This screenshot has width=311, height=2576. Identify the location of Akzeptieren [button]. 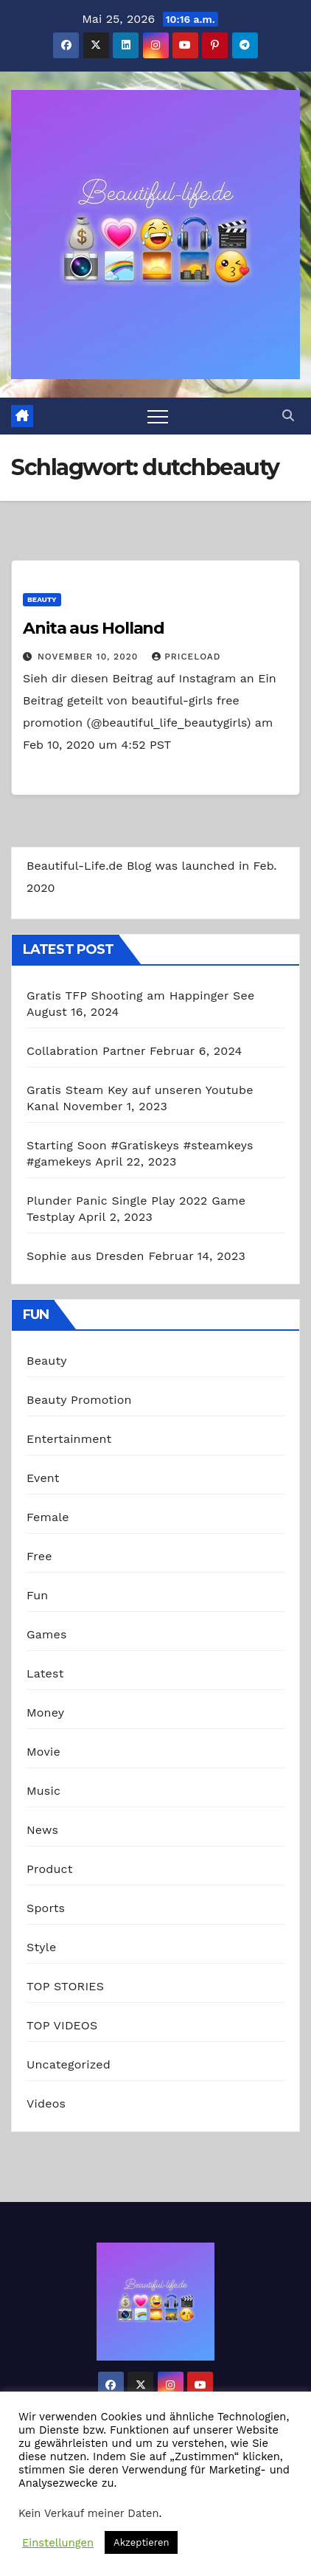
(141, 2542).